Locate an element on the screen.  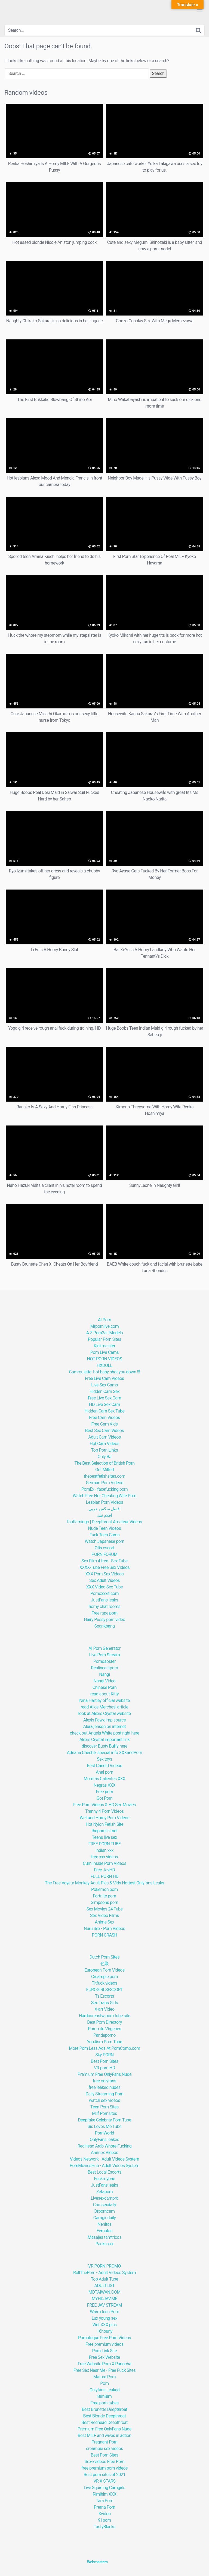
Sex Video Films is located at coordinates (104, 1915).